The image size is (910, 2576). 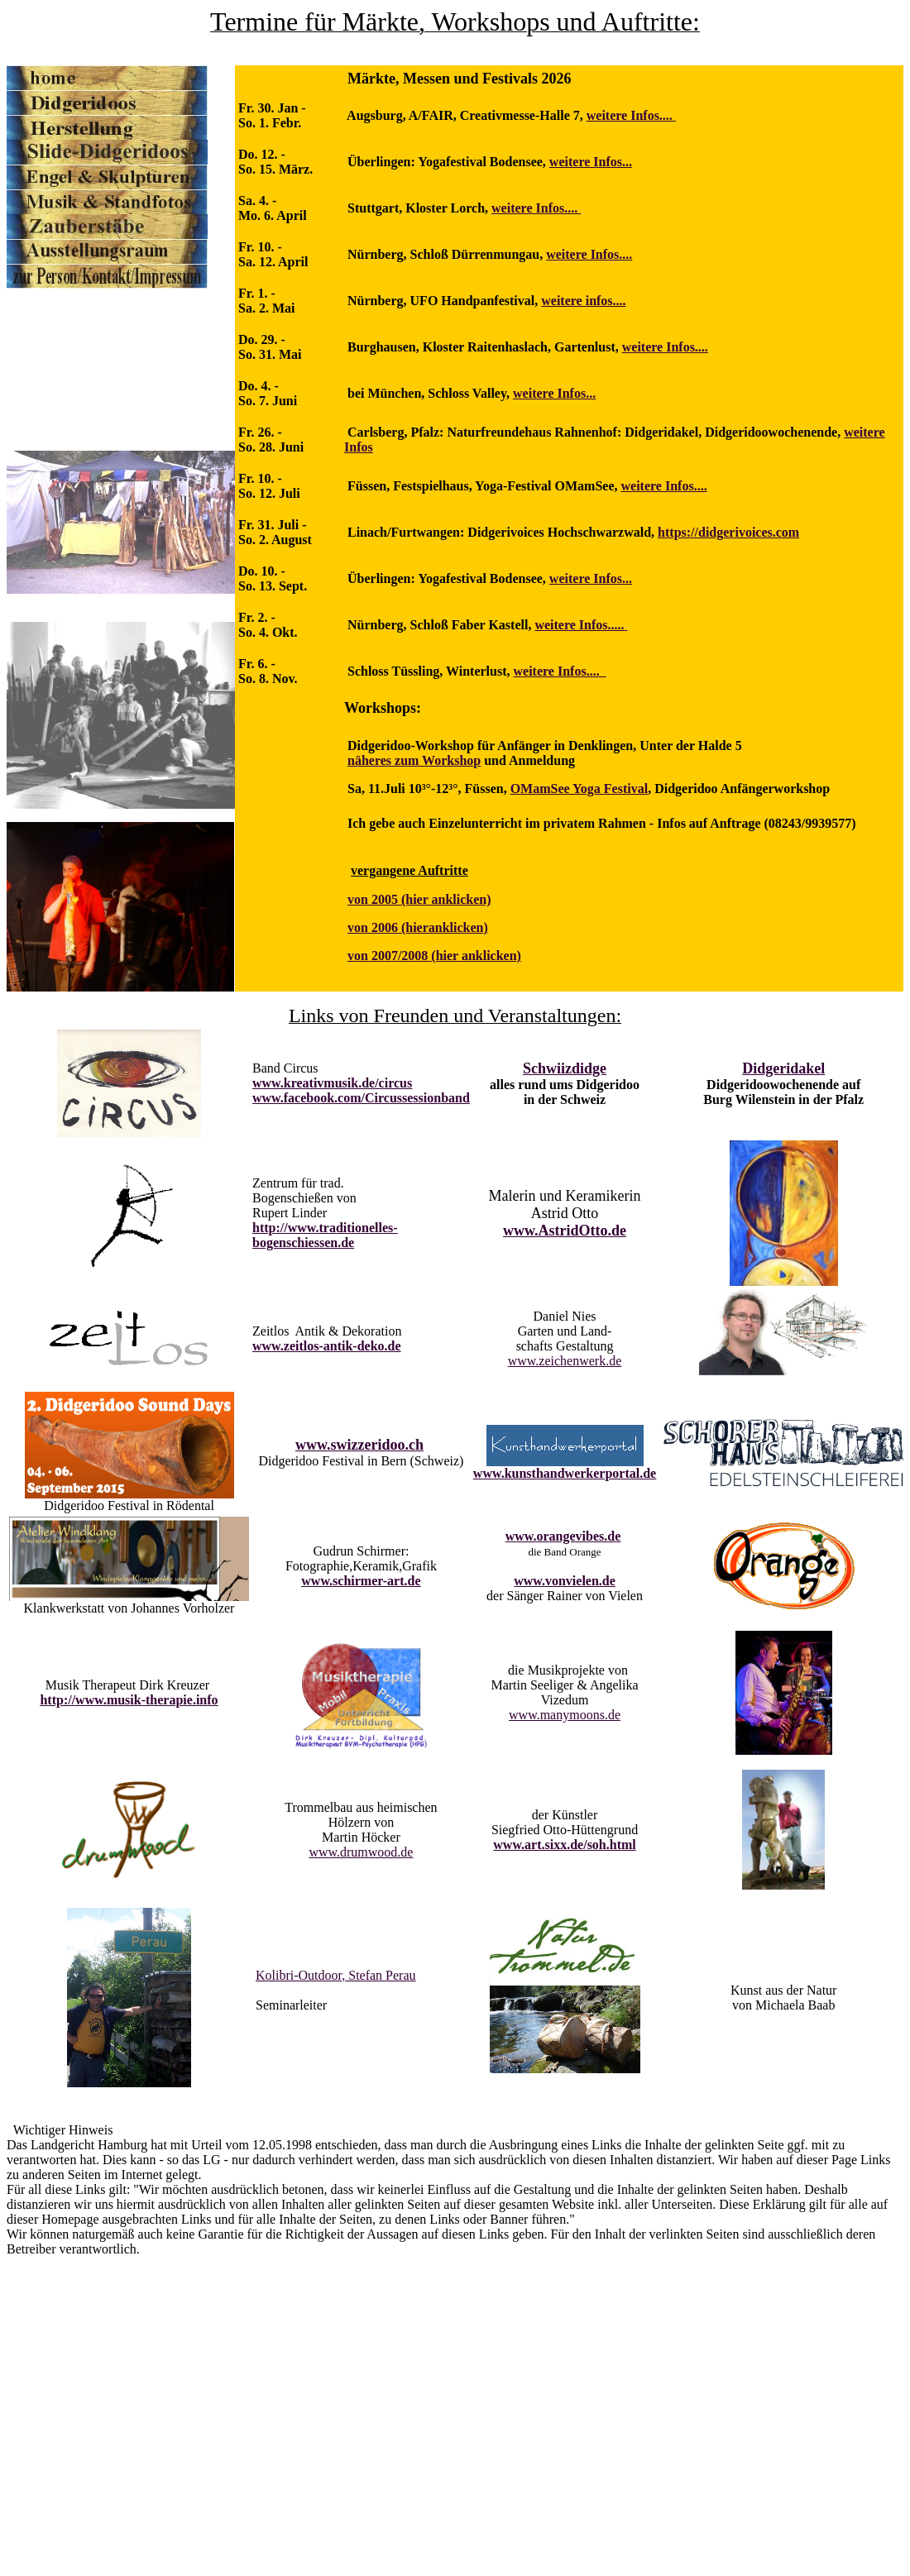 What do you see at coordinates (583, 301) in the screenshot?
I see `weitere infos....` at bounding box center [583, 301].